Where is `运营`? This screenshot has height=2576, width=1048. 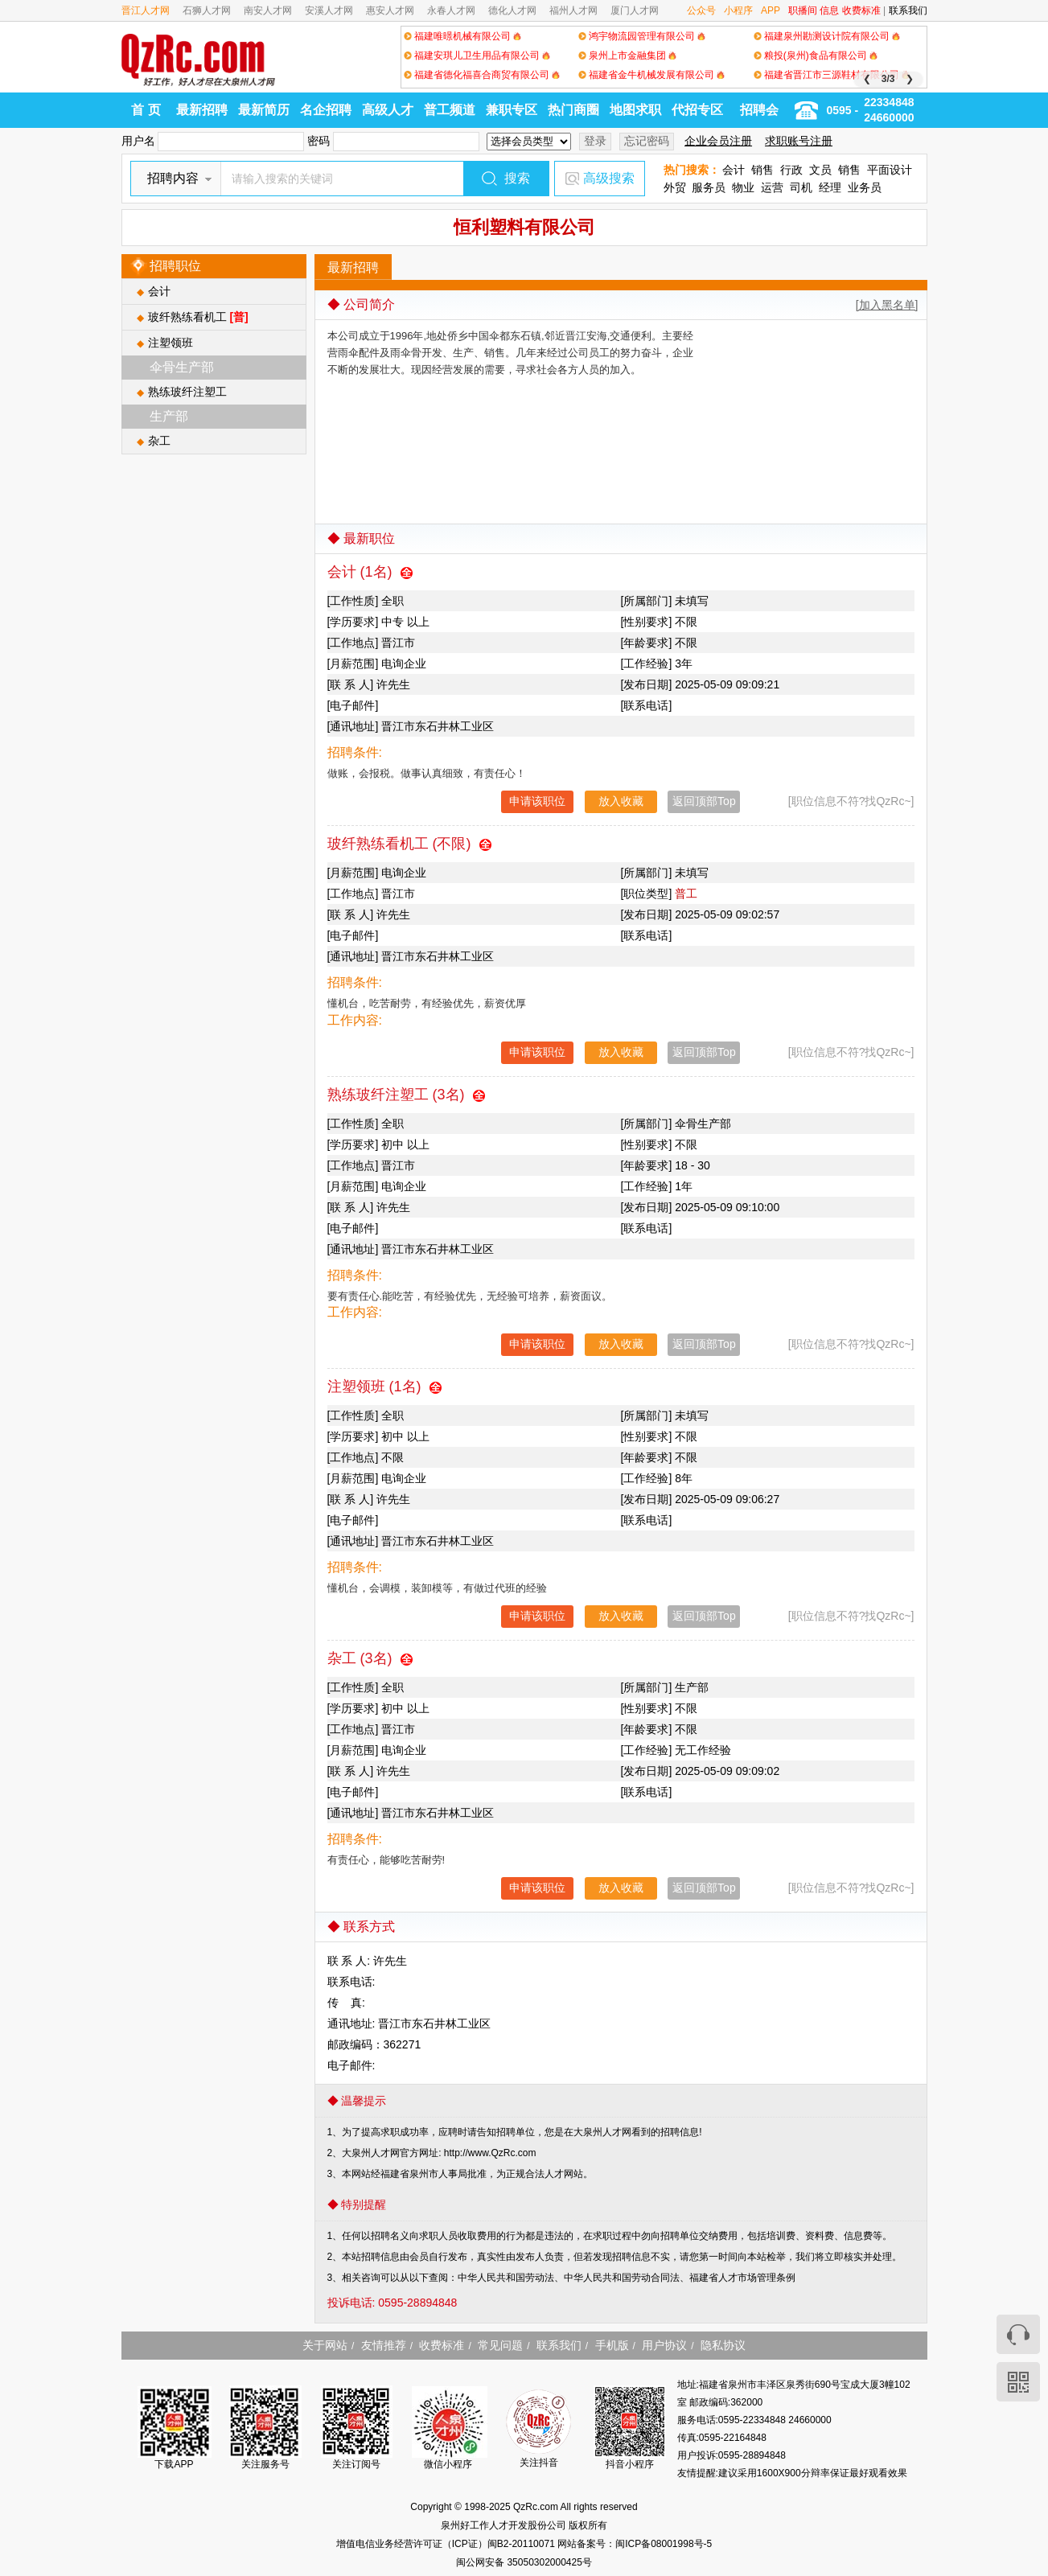
运营 is located at coordinates (772, 187).